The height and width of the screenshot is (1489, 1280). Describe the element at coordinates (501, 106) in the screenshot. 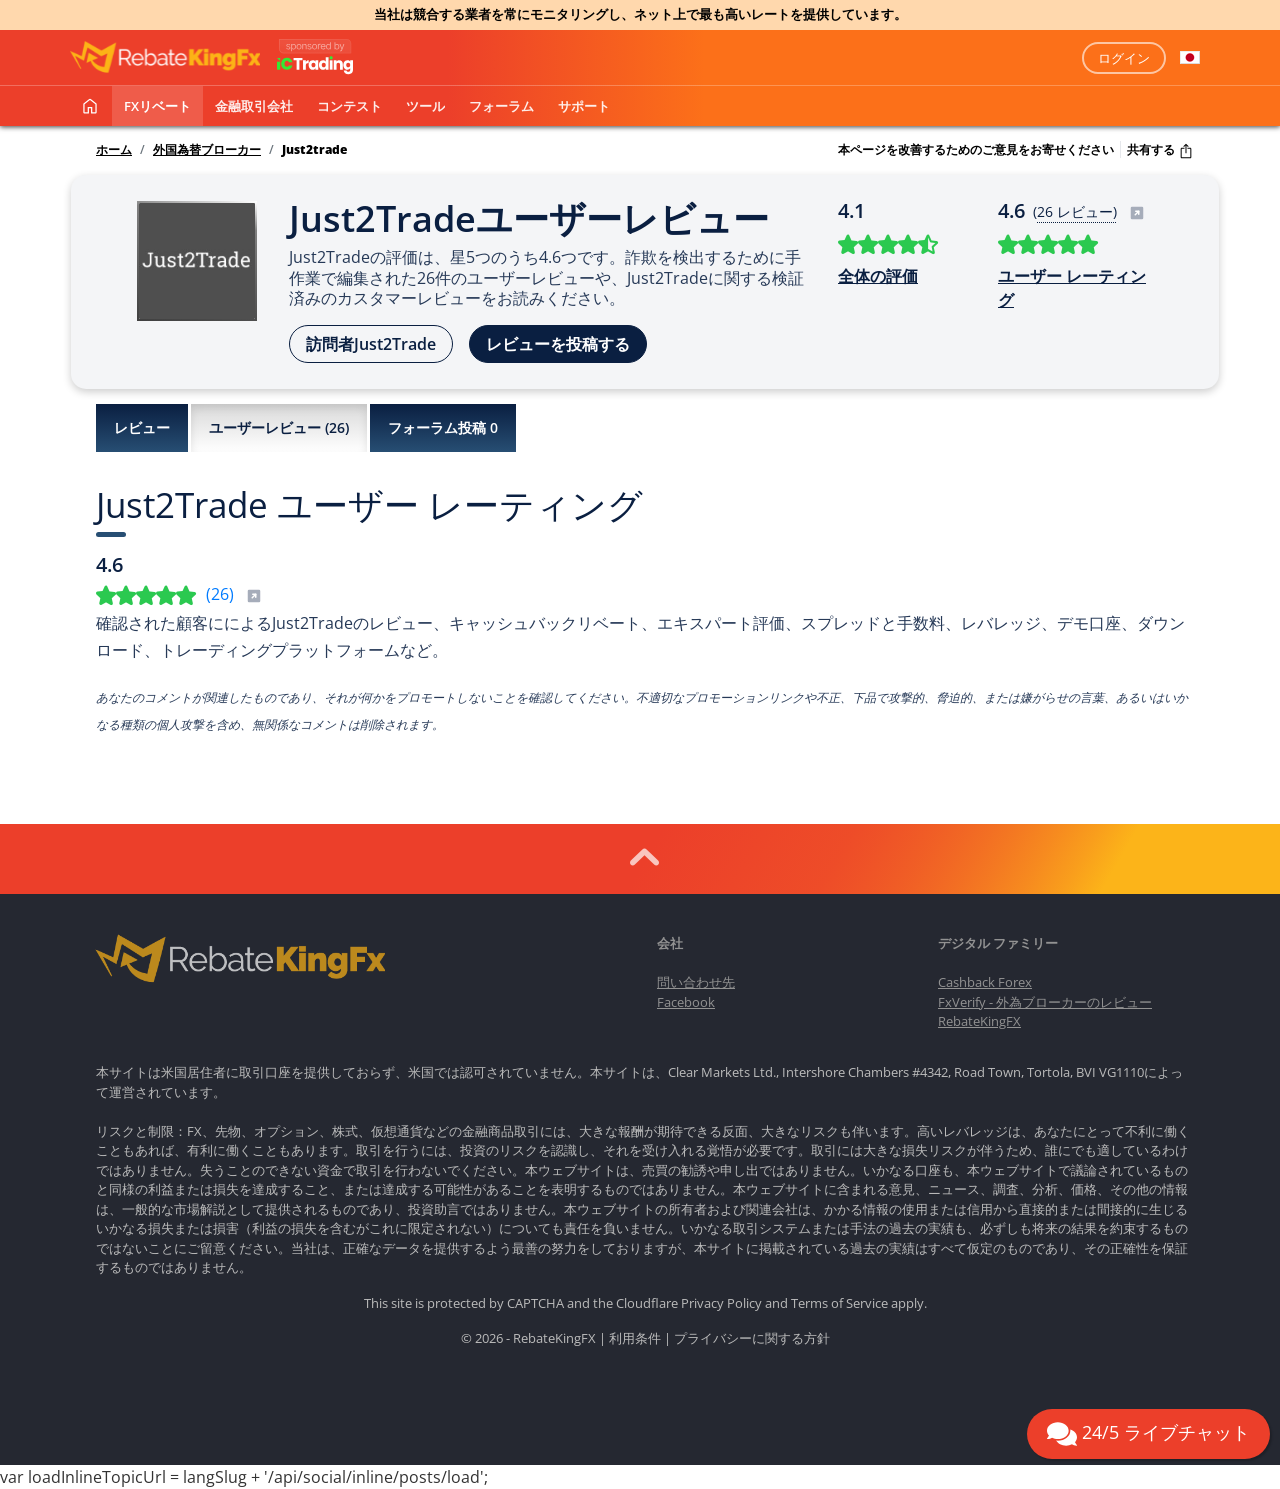

I see `フォーラム` at that location.